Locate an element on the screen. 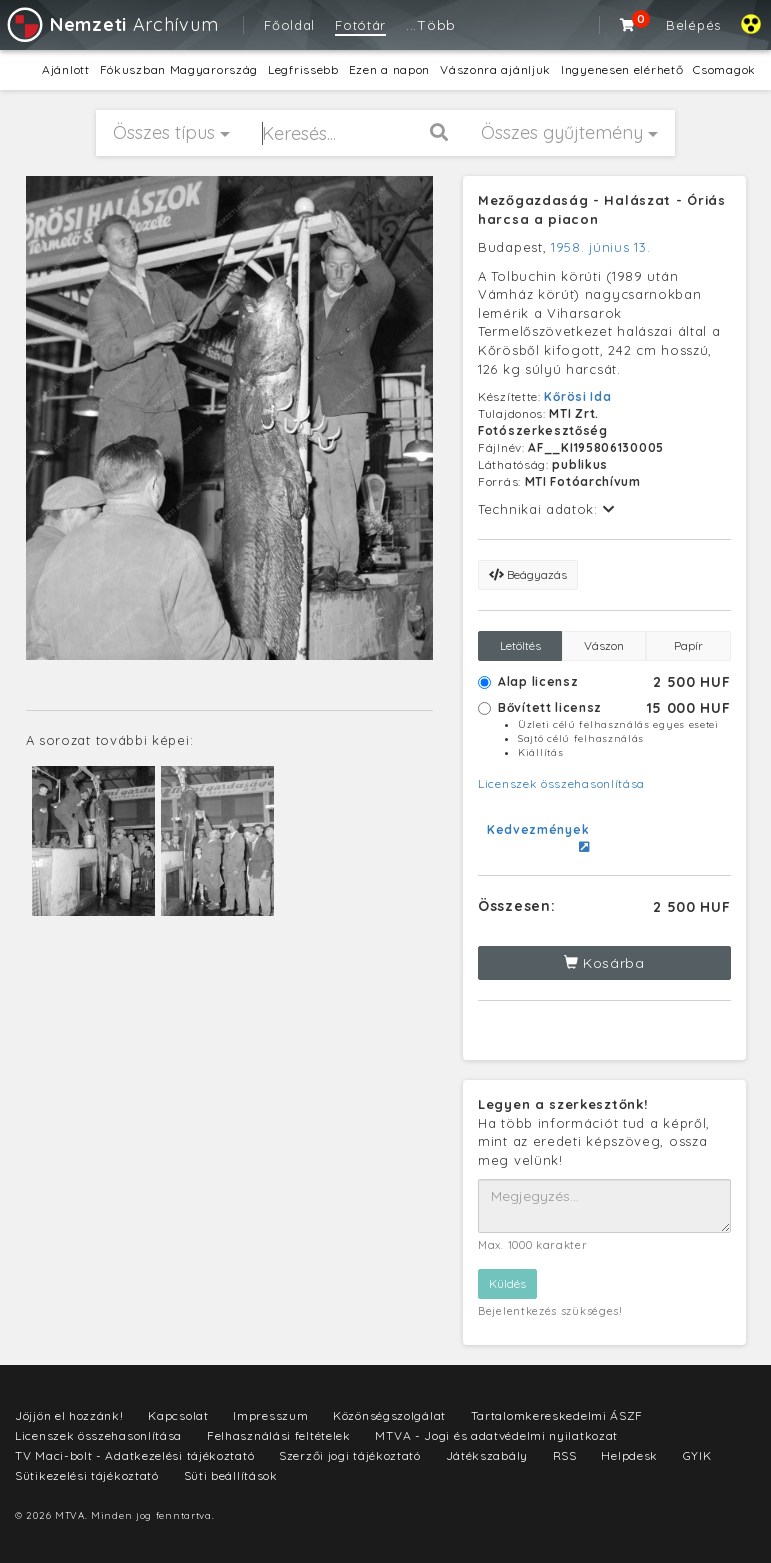  Főoldal is located at coordinates (289, 25).